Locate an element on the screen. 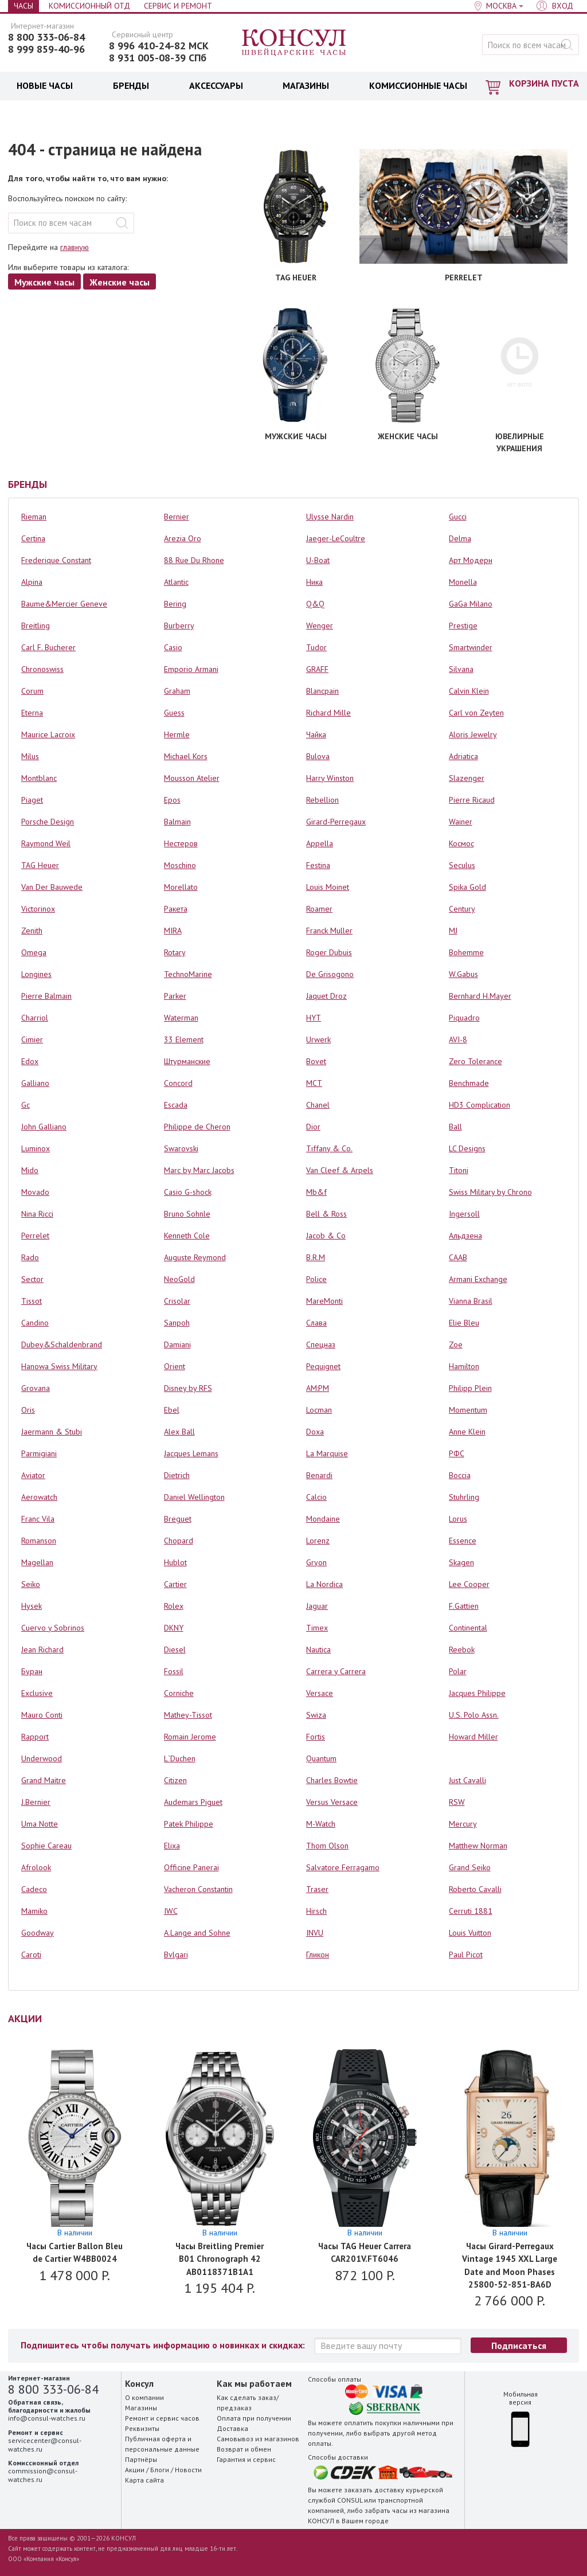  Pierre Balmain is located at coordinates (46, 996).